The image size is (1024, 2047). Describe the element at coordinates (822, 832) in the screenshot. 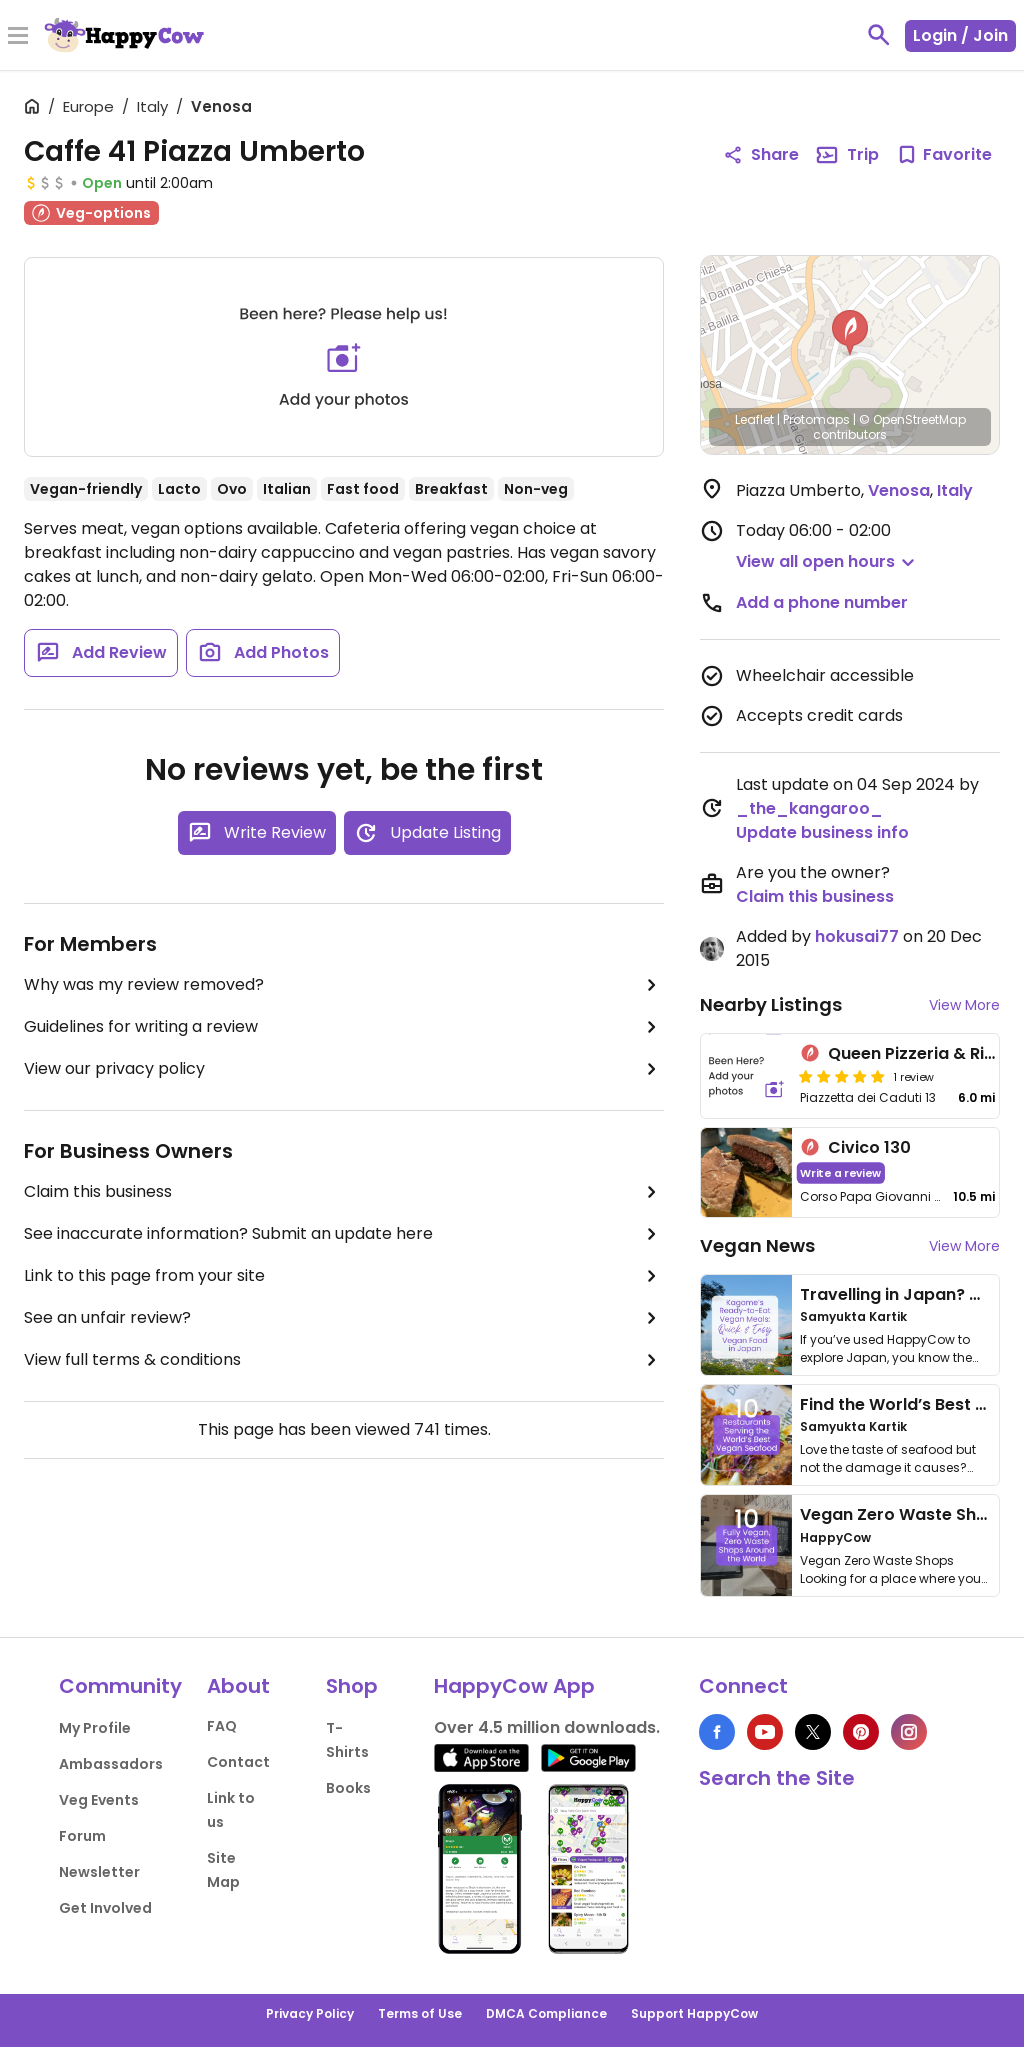

I see `Update business info` at that location.